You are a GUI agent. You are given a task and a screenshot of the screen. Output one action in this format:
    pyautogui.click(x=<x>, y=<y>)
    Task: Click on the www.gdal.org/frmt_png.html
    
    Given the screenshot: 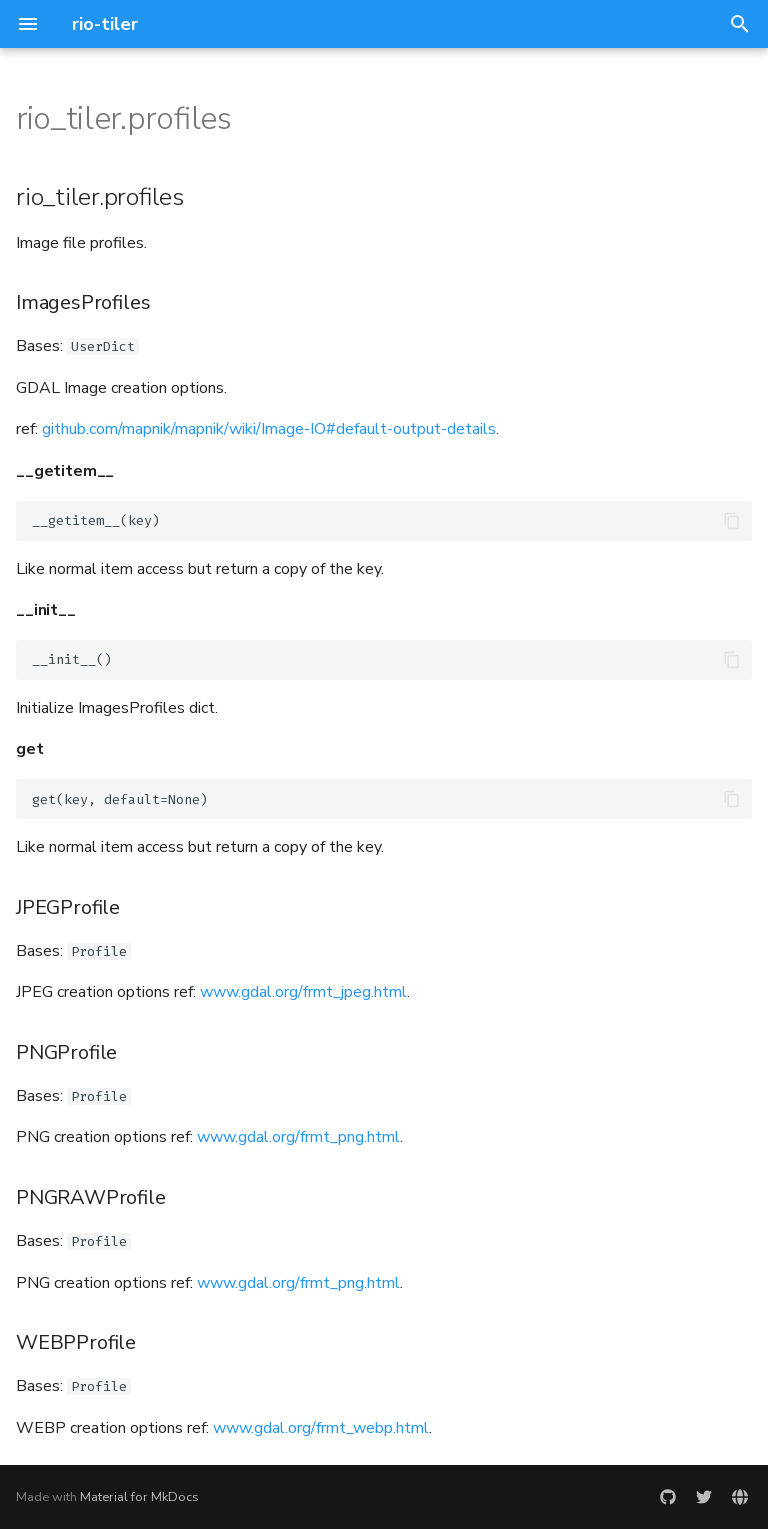 What is the action you would take?
    pyautogui.click(x=298, y=1137)
    